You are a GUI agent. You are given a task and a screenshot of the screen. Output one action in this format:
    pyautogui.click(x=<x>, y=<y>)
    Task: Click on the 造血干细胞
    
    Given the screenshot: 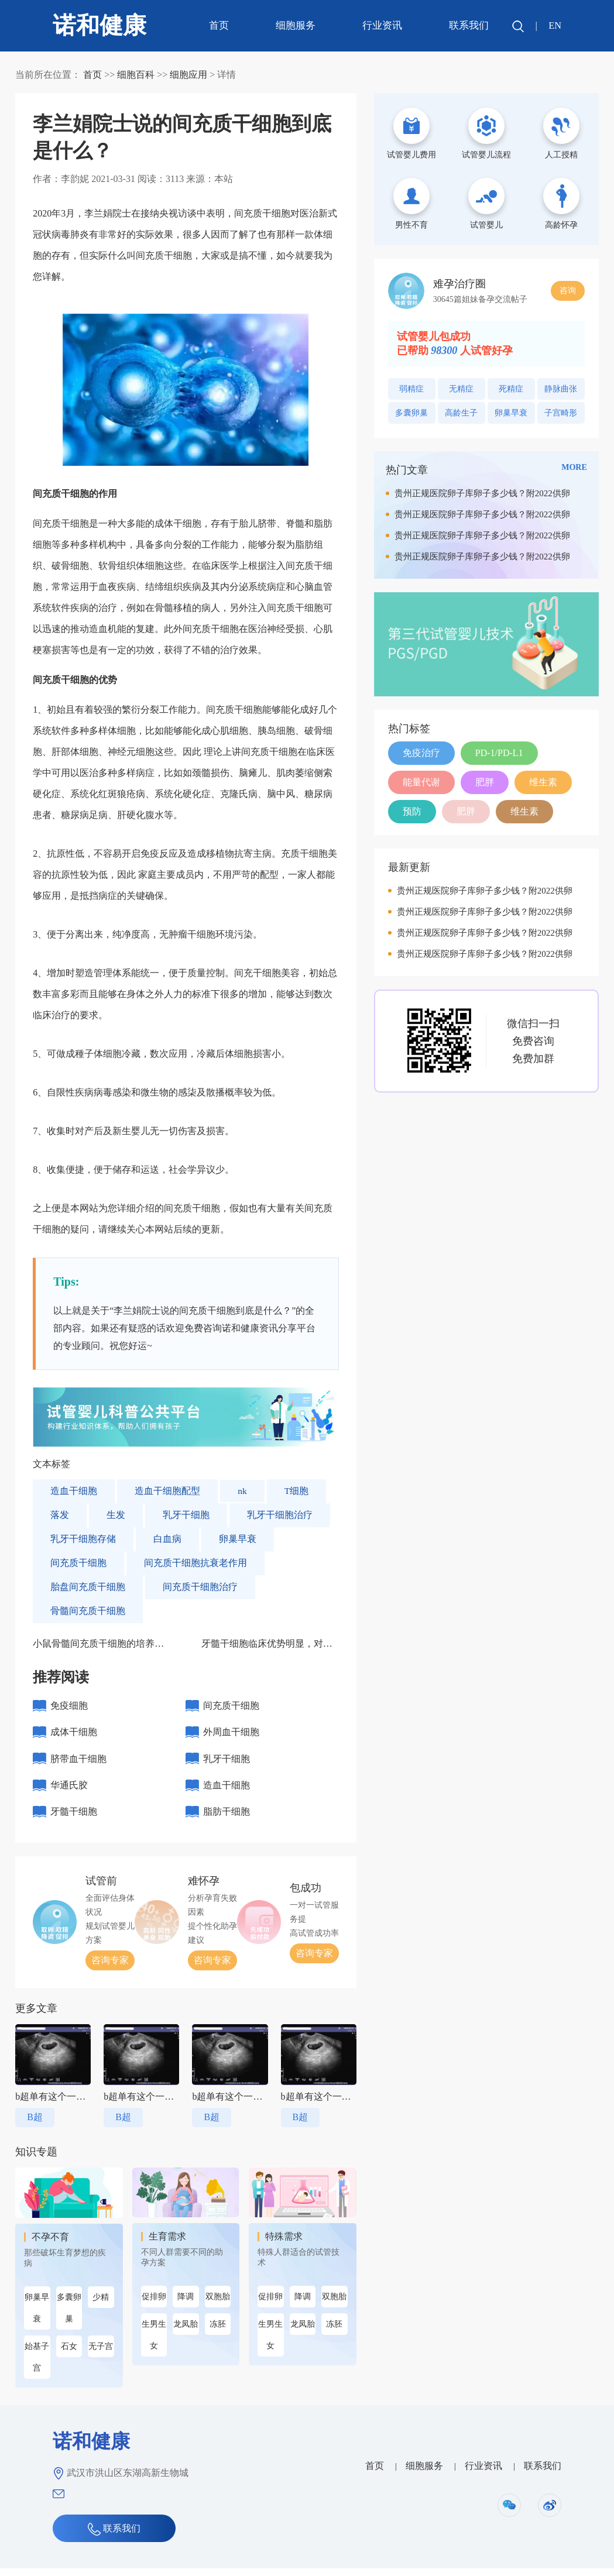 What is the action you would take?
    pyautogui.click(x=73, y=1491)
    